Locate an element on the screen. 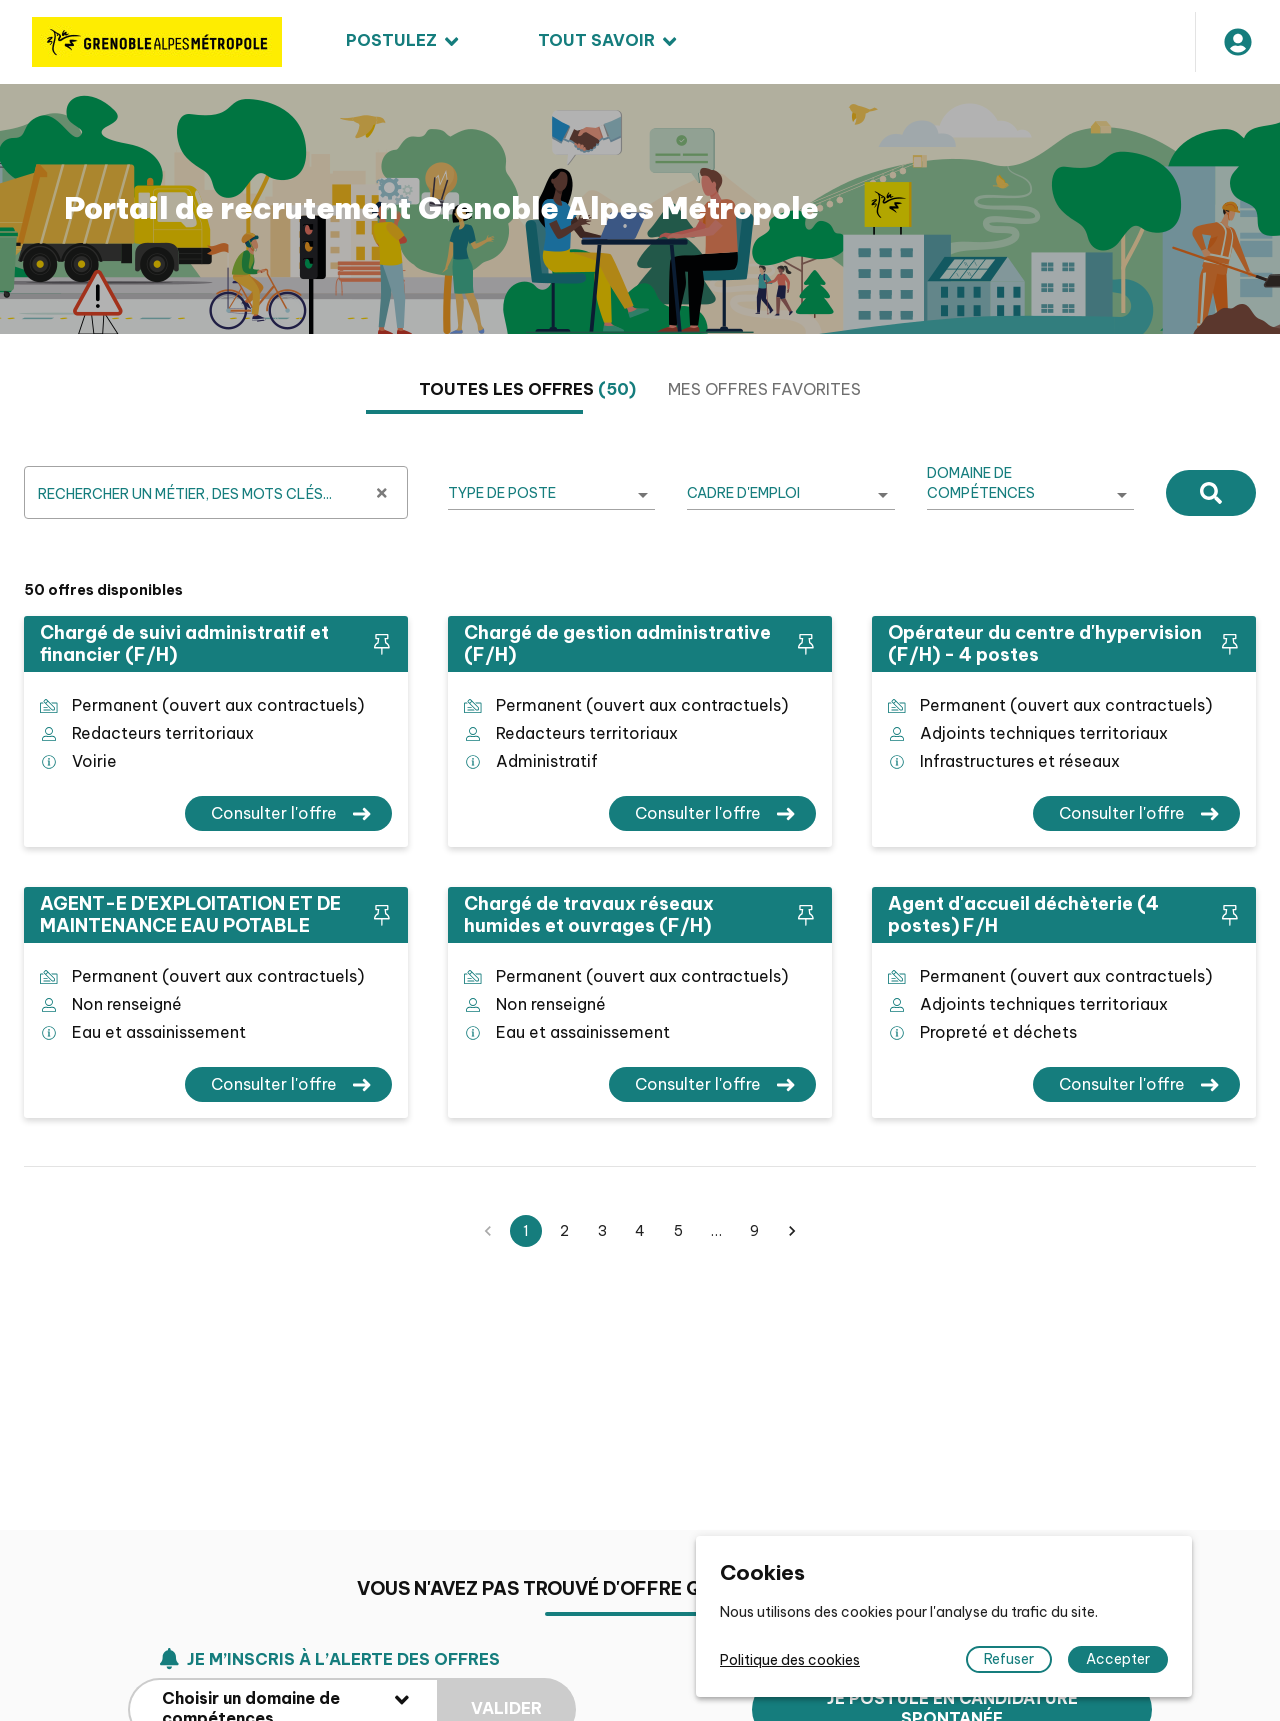 This screenshot has height=1721, width=1280. [Consulter l'offre Agent d'accueil déchèterie (4 postes) F/H] is located at coordinates (1137, 1084).